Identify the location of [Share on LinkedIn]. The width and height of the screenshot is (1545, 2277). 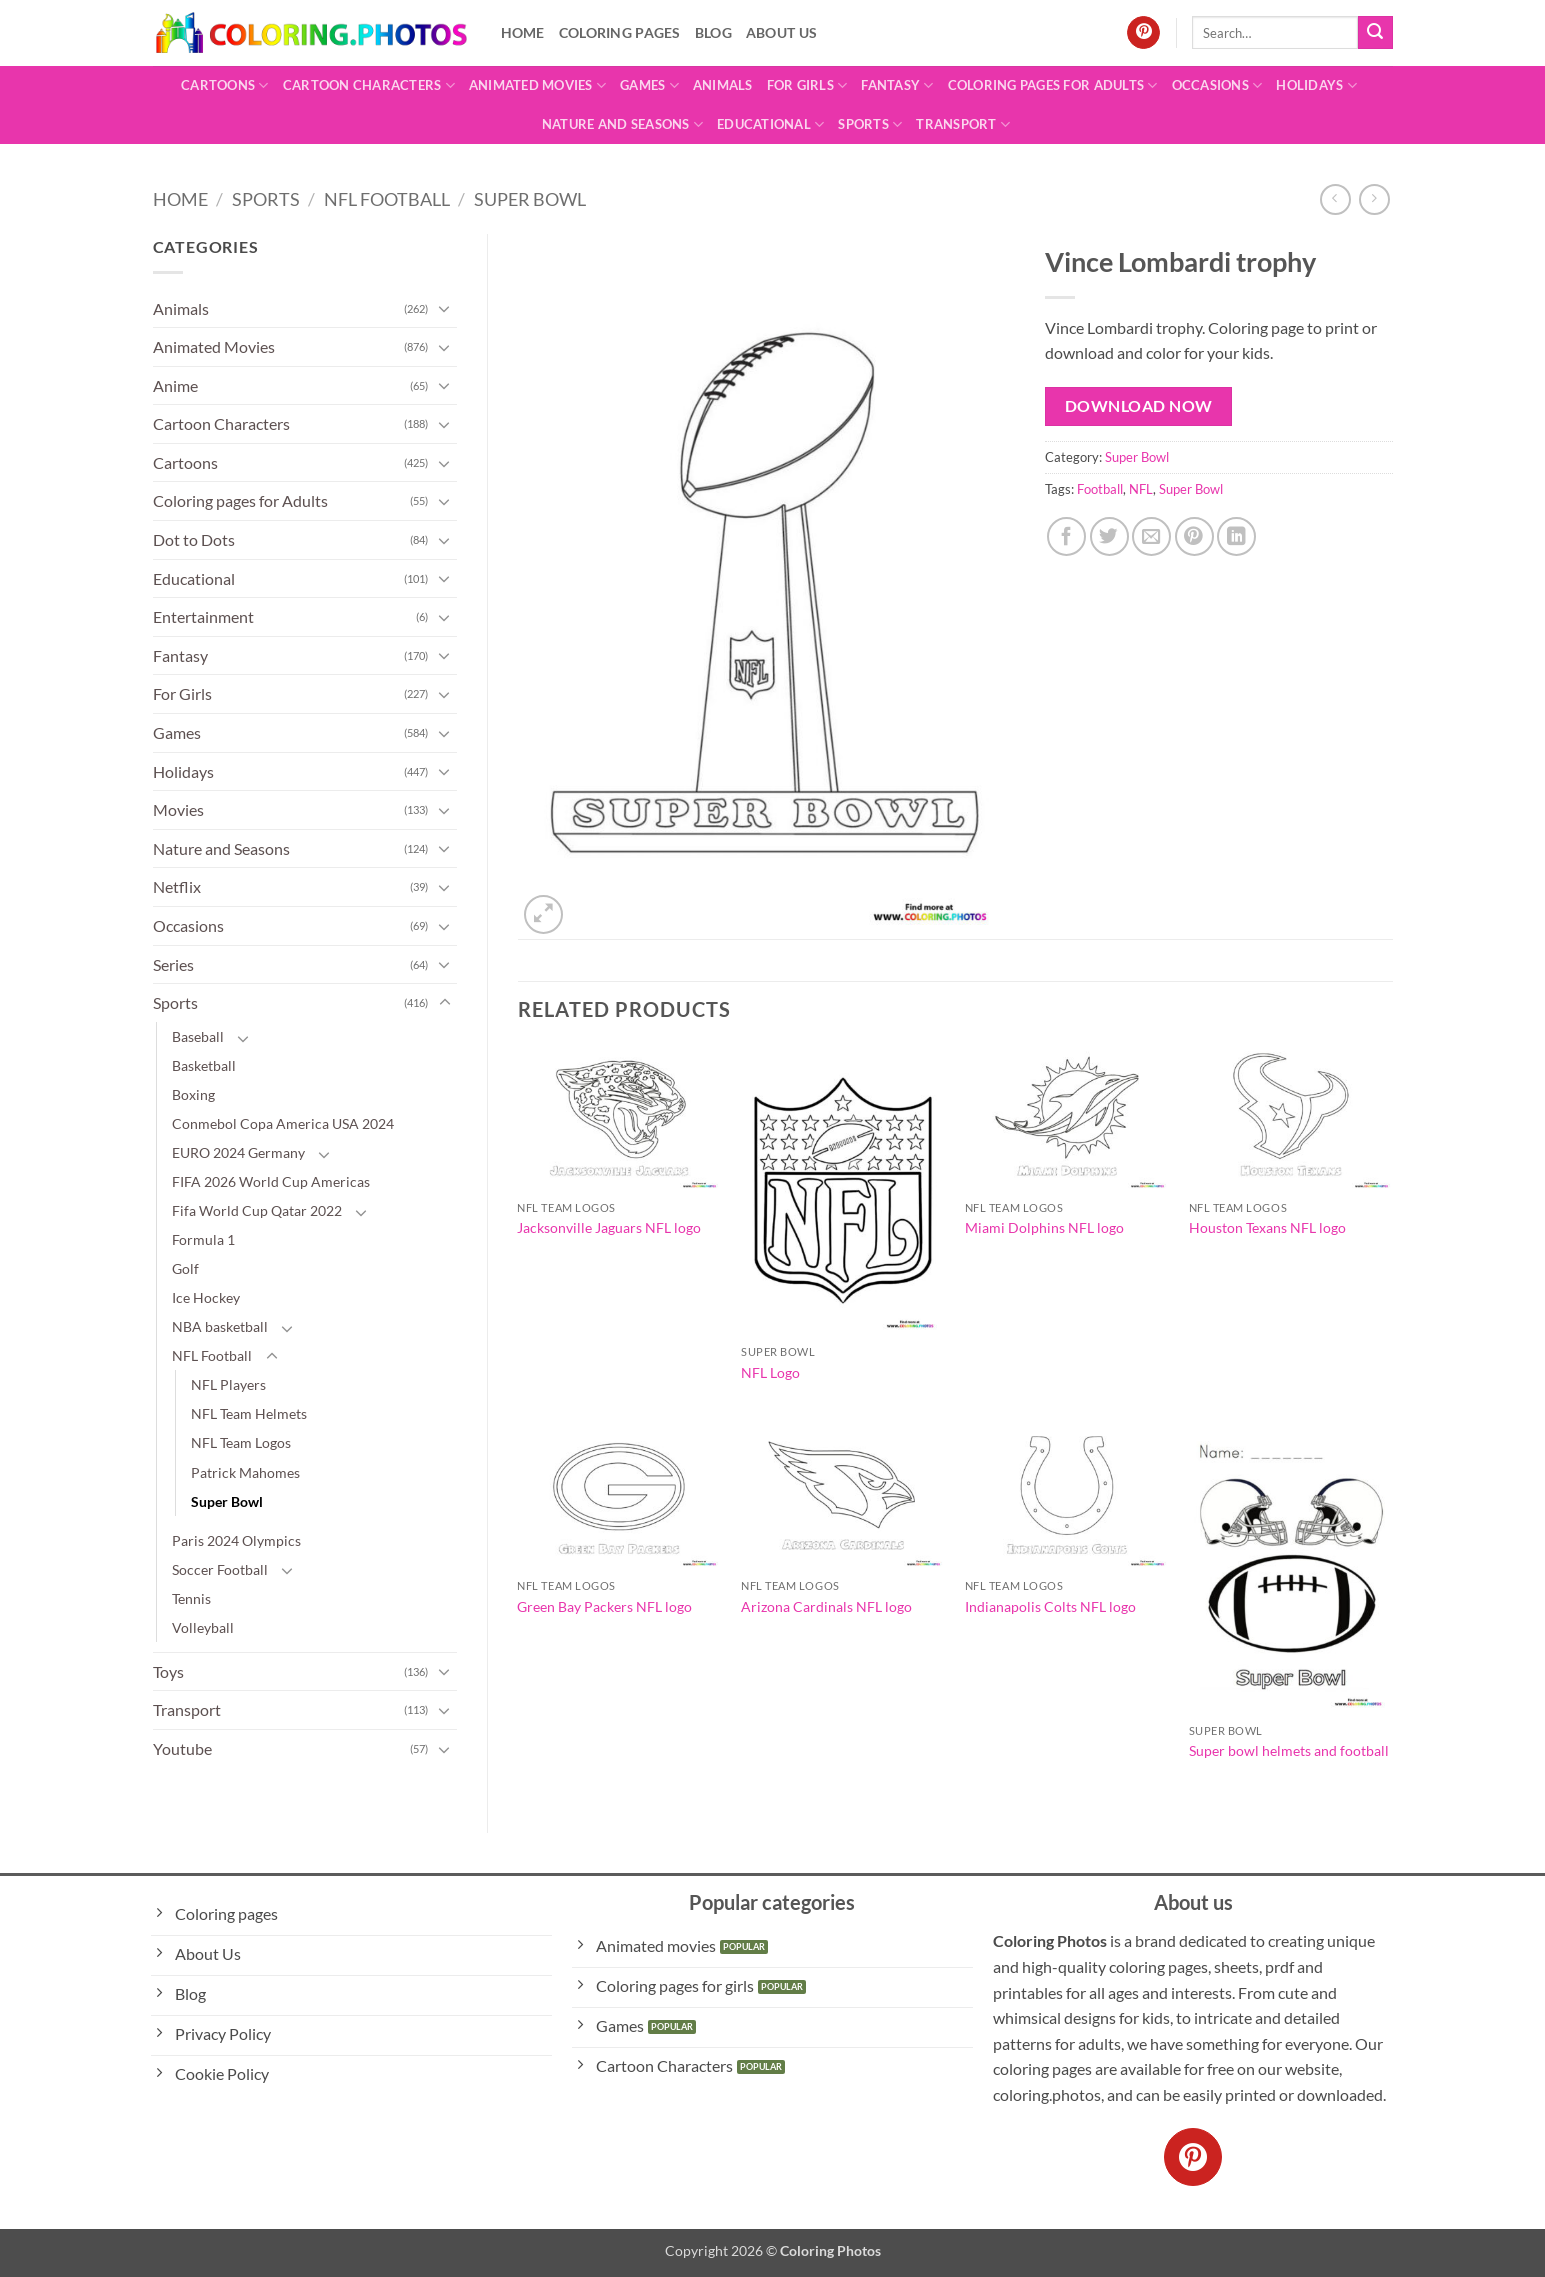
(1236, 536).